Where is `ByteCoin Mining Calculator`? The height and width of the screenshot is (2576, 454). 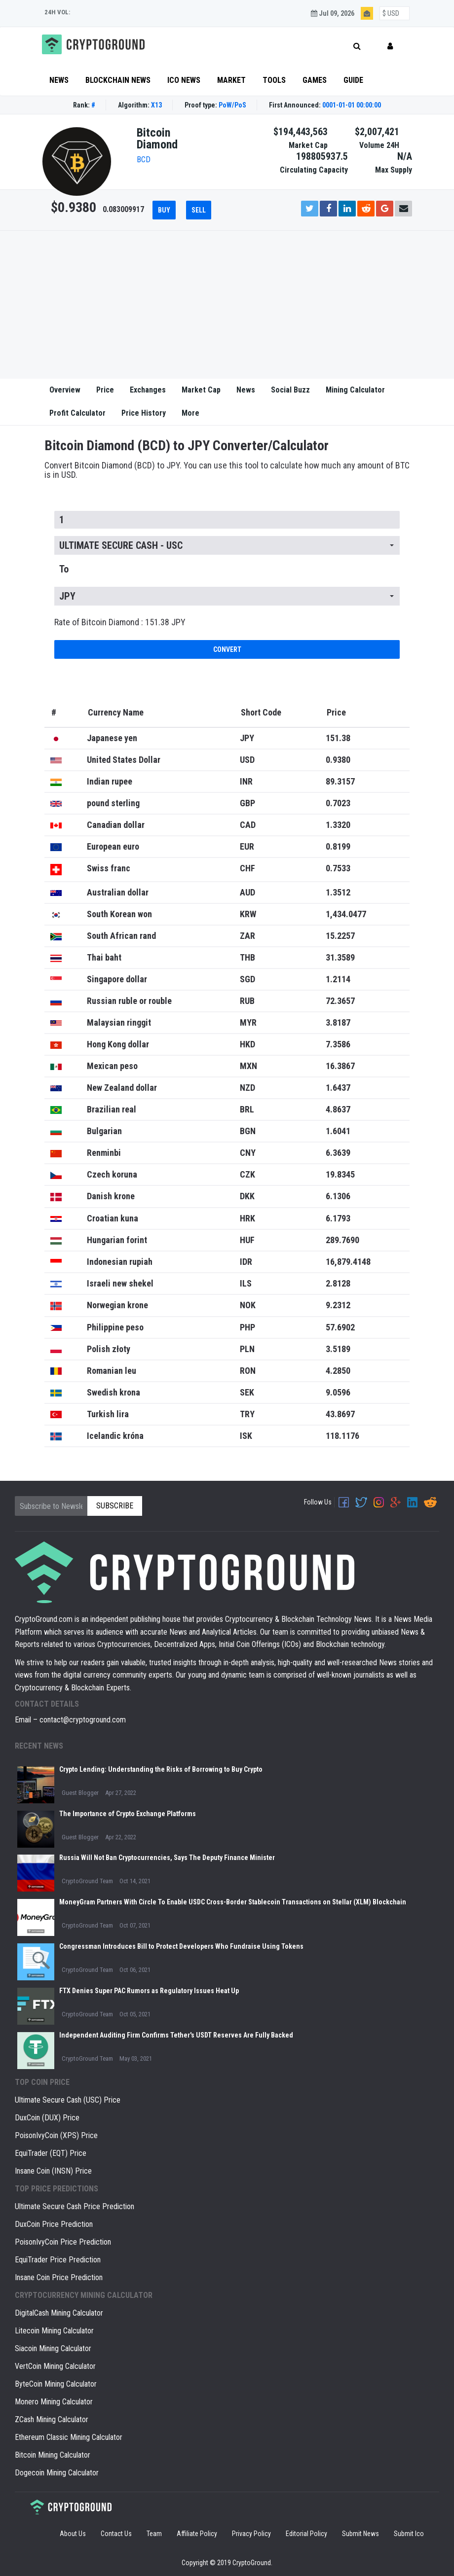 ByteCoin Mining Calculator is located at coordinates (56, 2384).